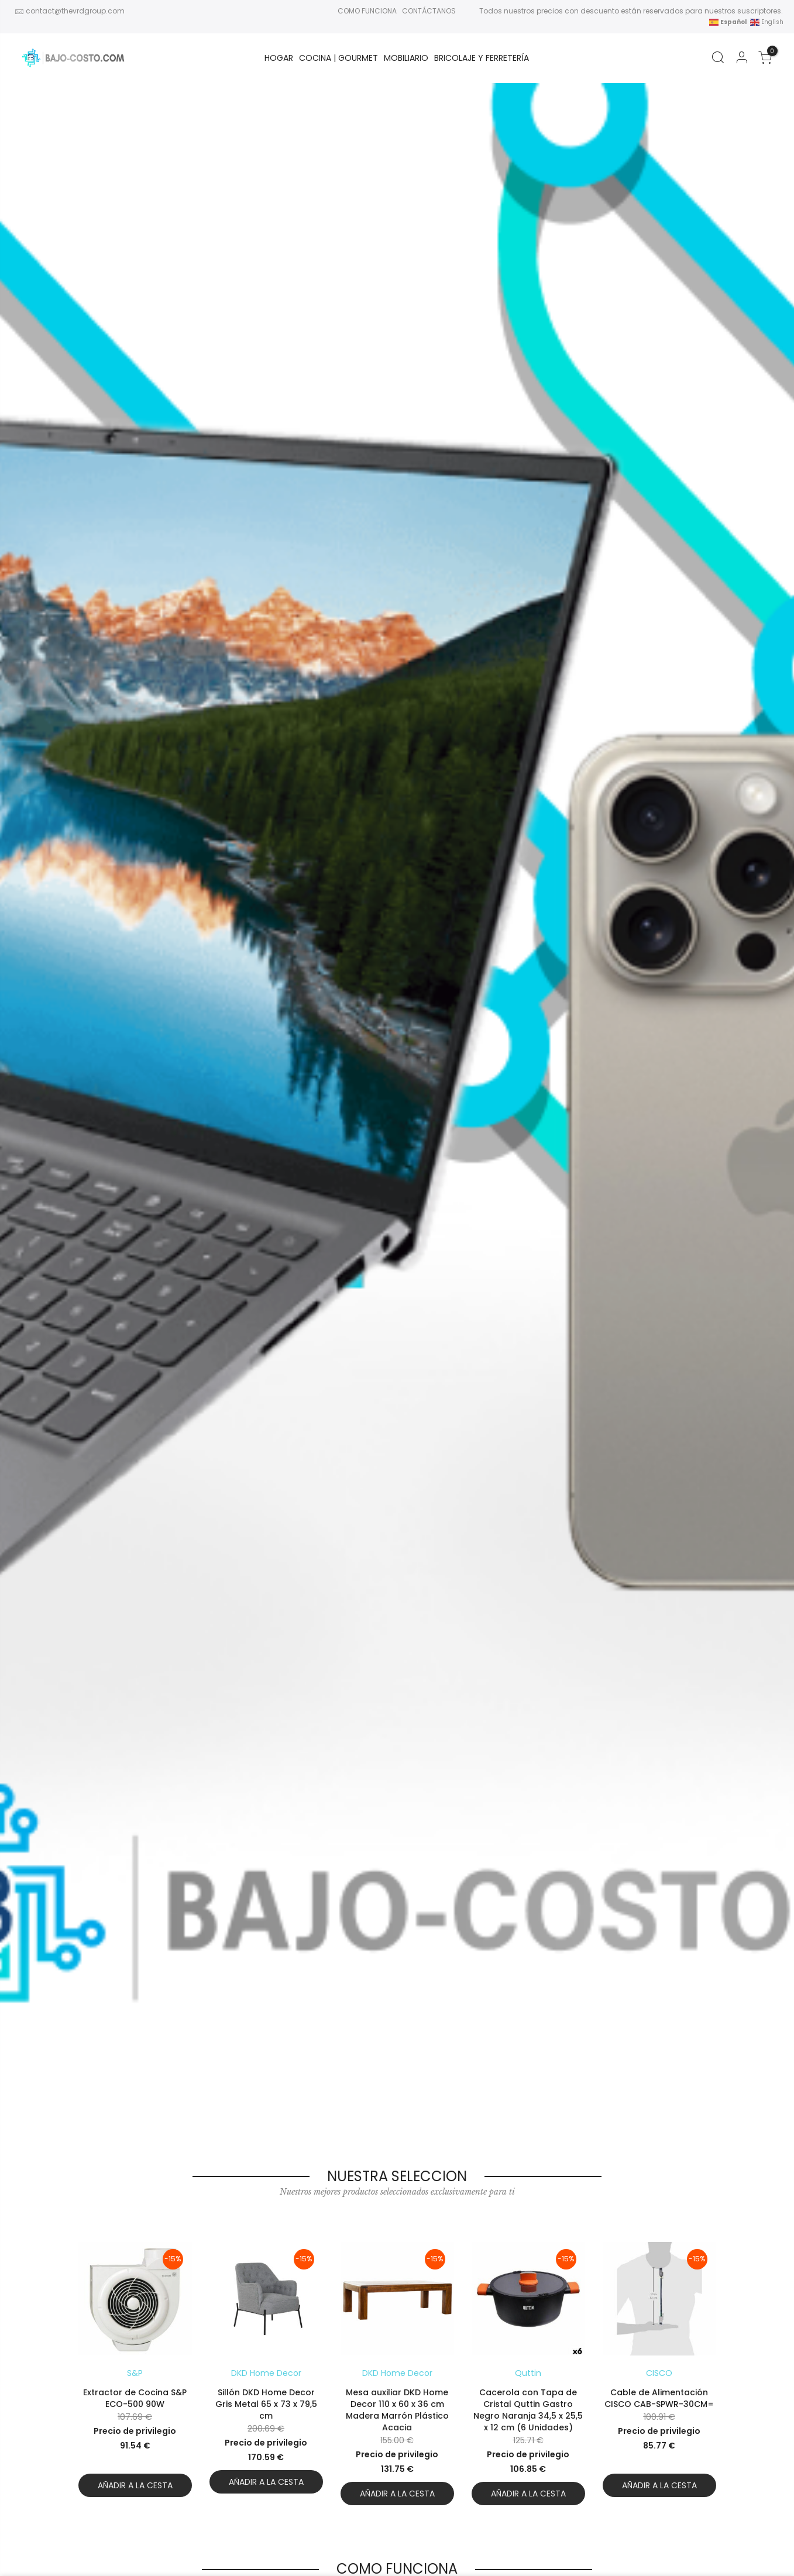 The height and width of the screenshot is (2576, 794). Describe the element at coordinates (278, 58) in the screenshot. I see `HOGAR` at that location.